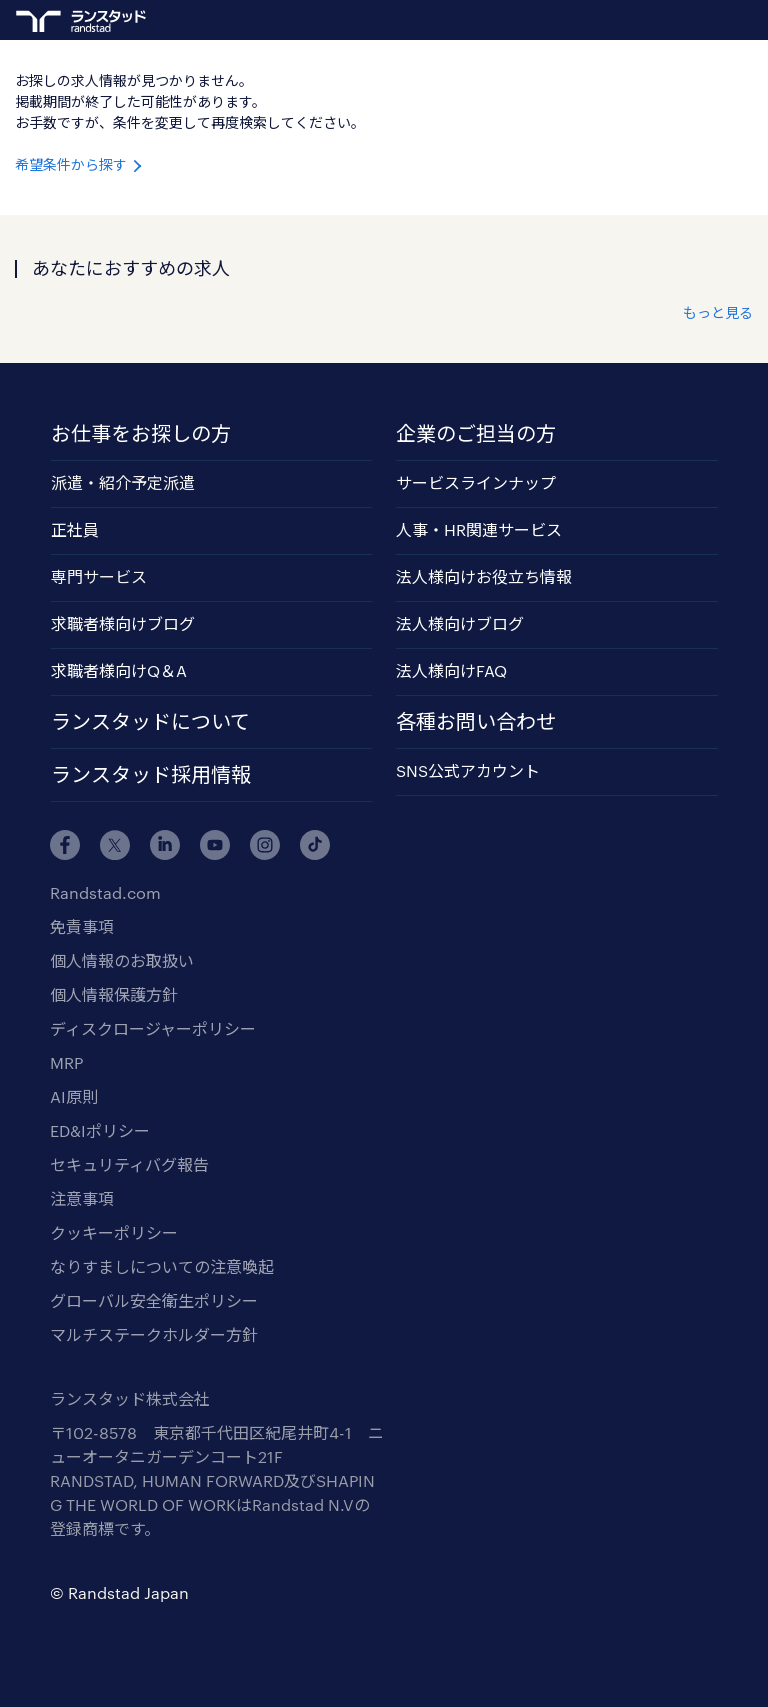 Image resolution: width=768 pixels, height=1707 pixels. What do you see at coordinates (100, 1130) in the screenshot?
I see `ED&Iポリシー` at bounding box center [100, 1130].